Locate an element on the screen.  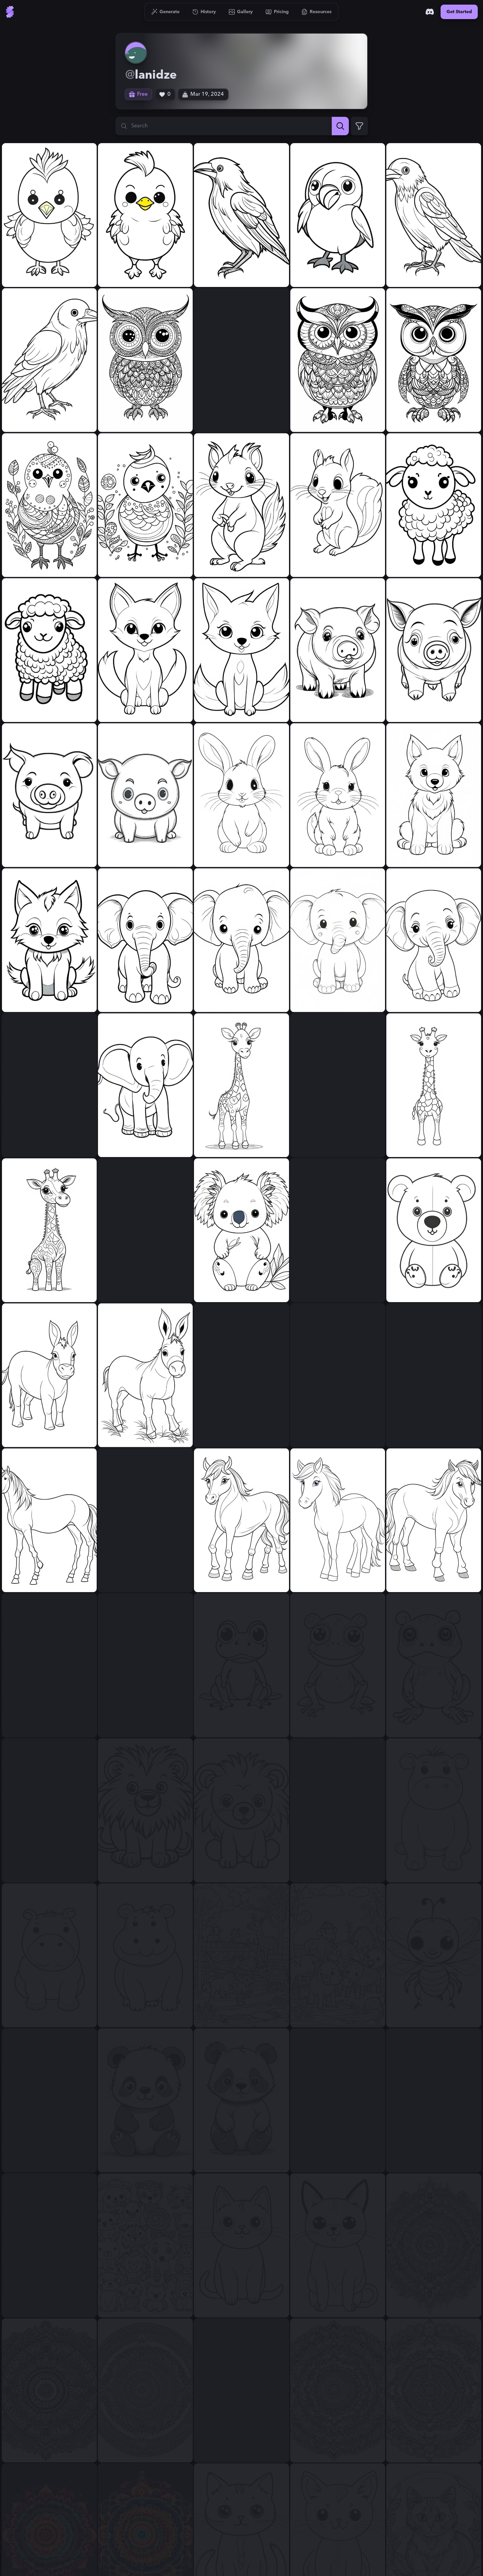
[View generation: simple cute fox for coloring....] is located at coordinates (145, 650).